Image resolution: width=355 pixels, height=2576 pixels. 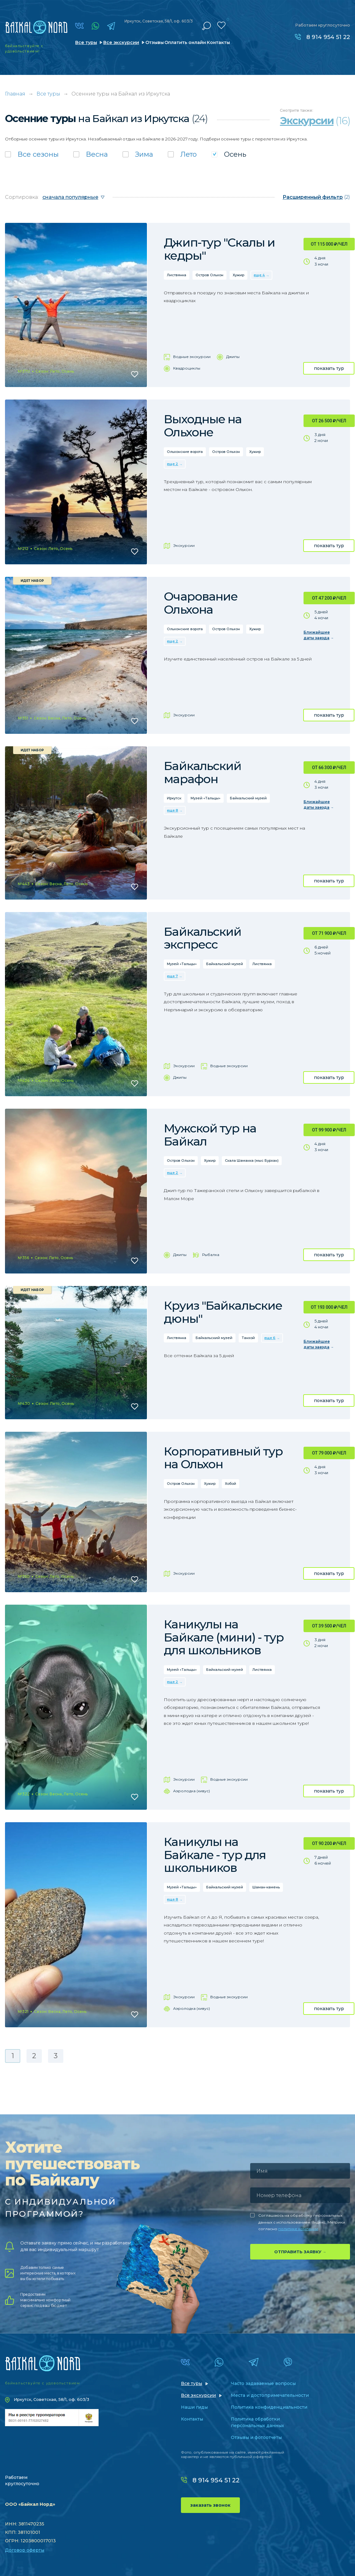 I want to click on Рыбалка, so click(x=210, y=1254).